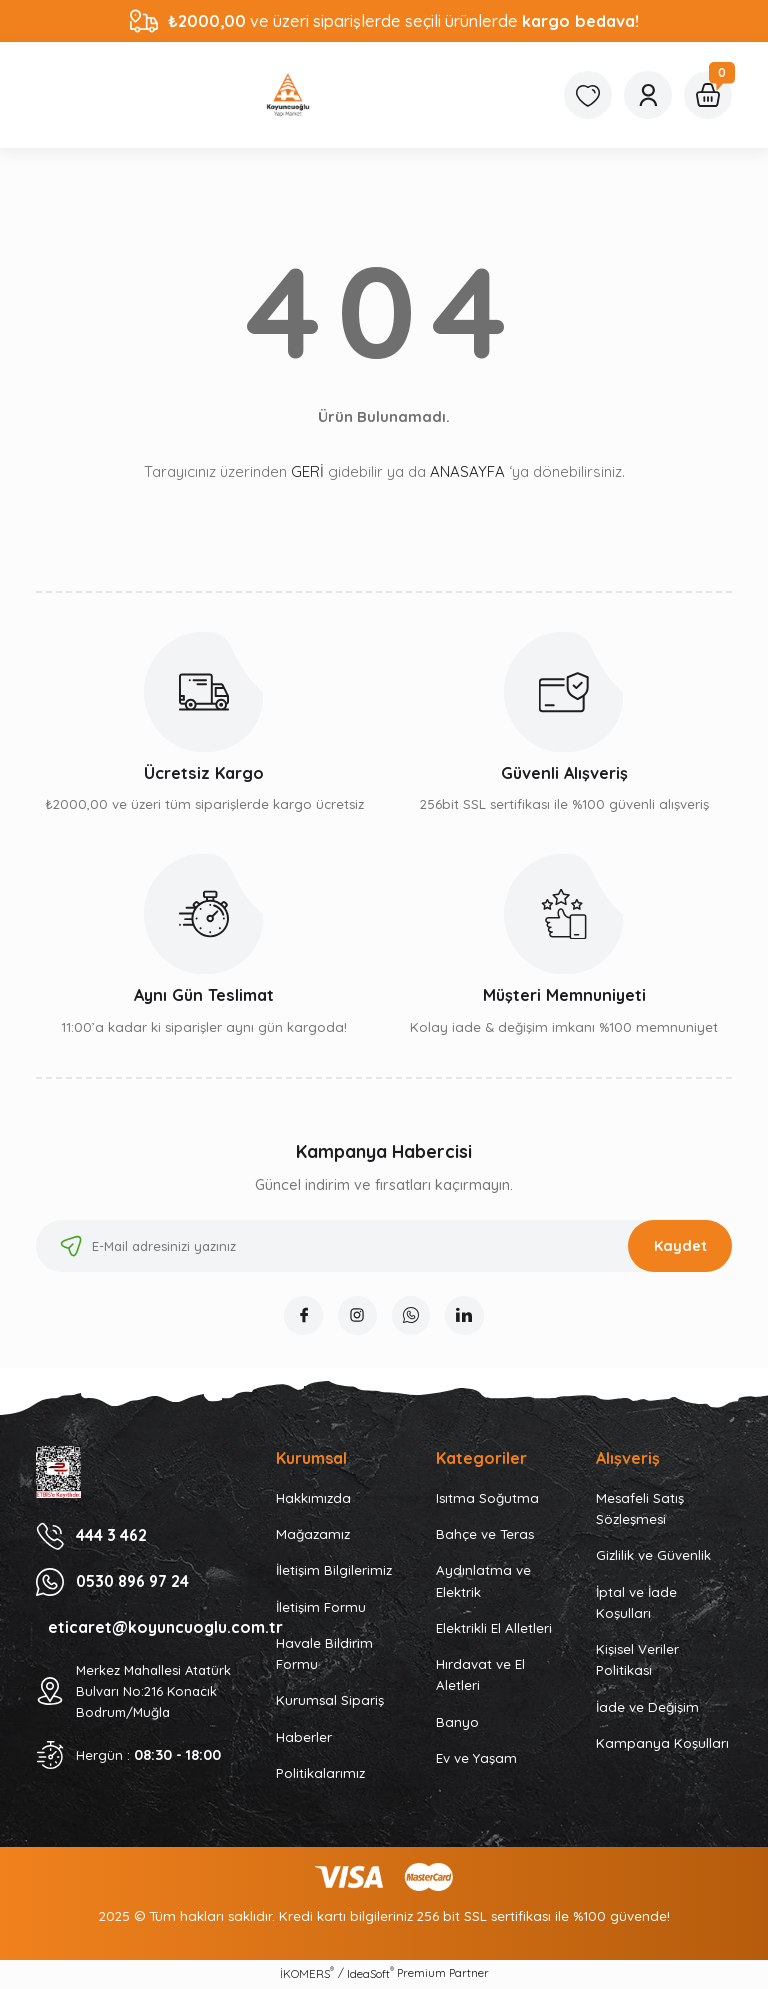  Describe the element at coordinates (320, 1774) in the screenshot. I see `Politikalarımız` at that location.